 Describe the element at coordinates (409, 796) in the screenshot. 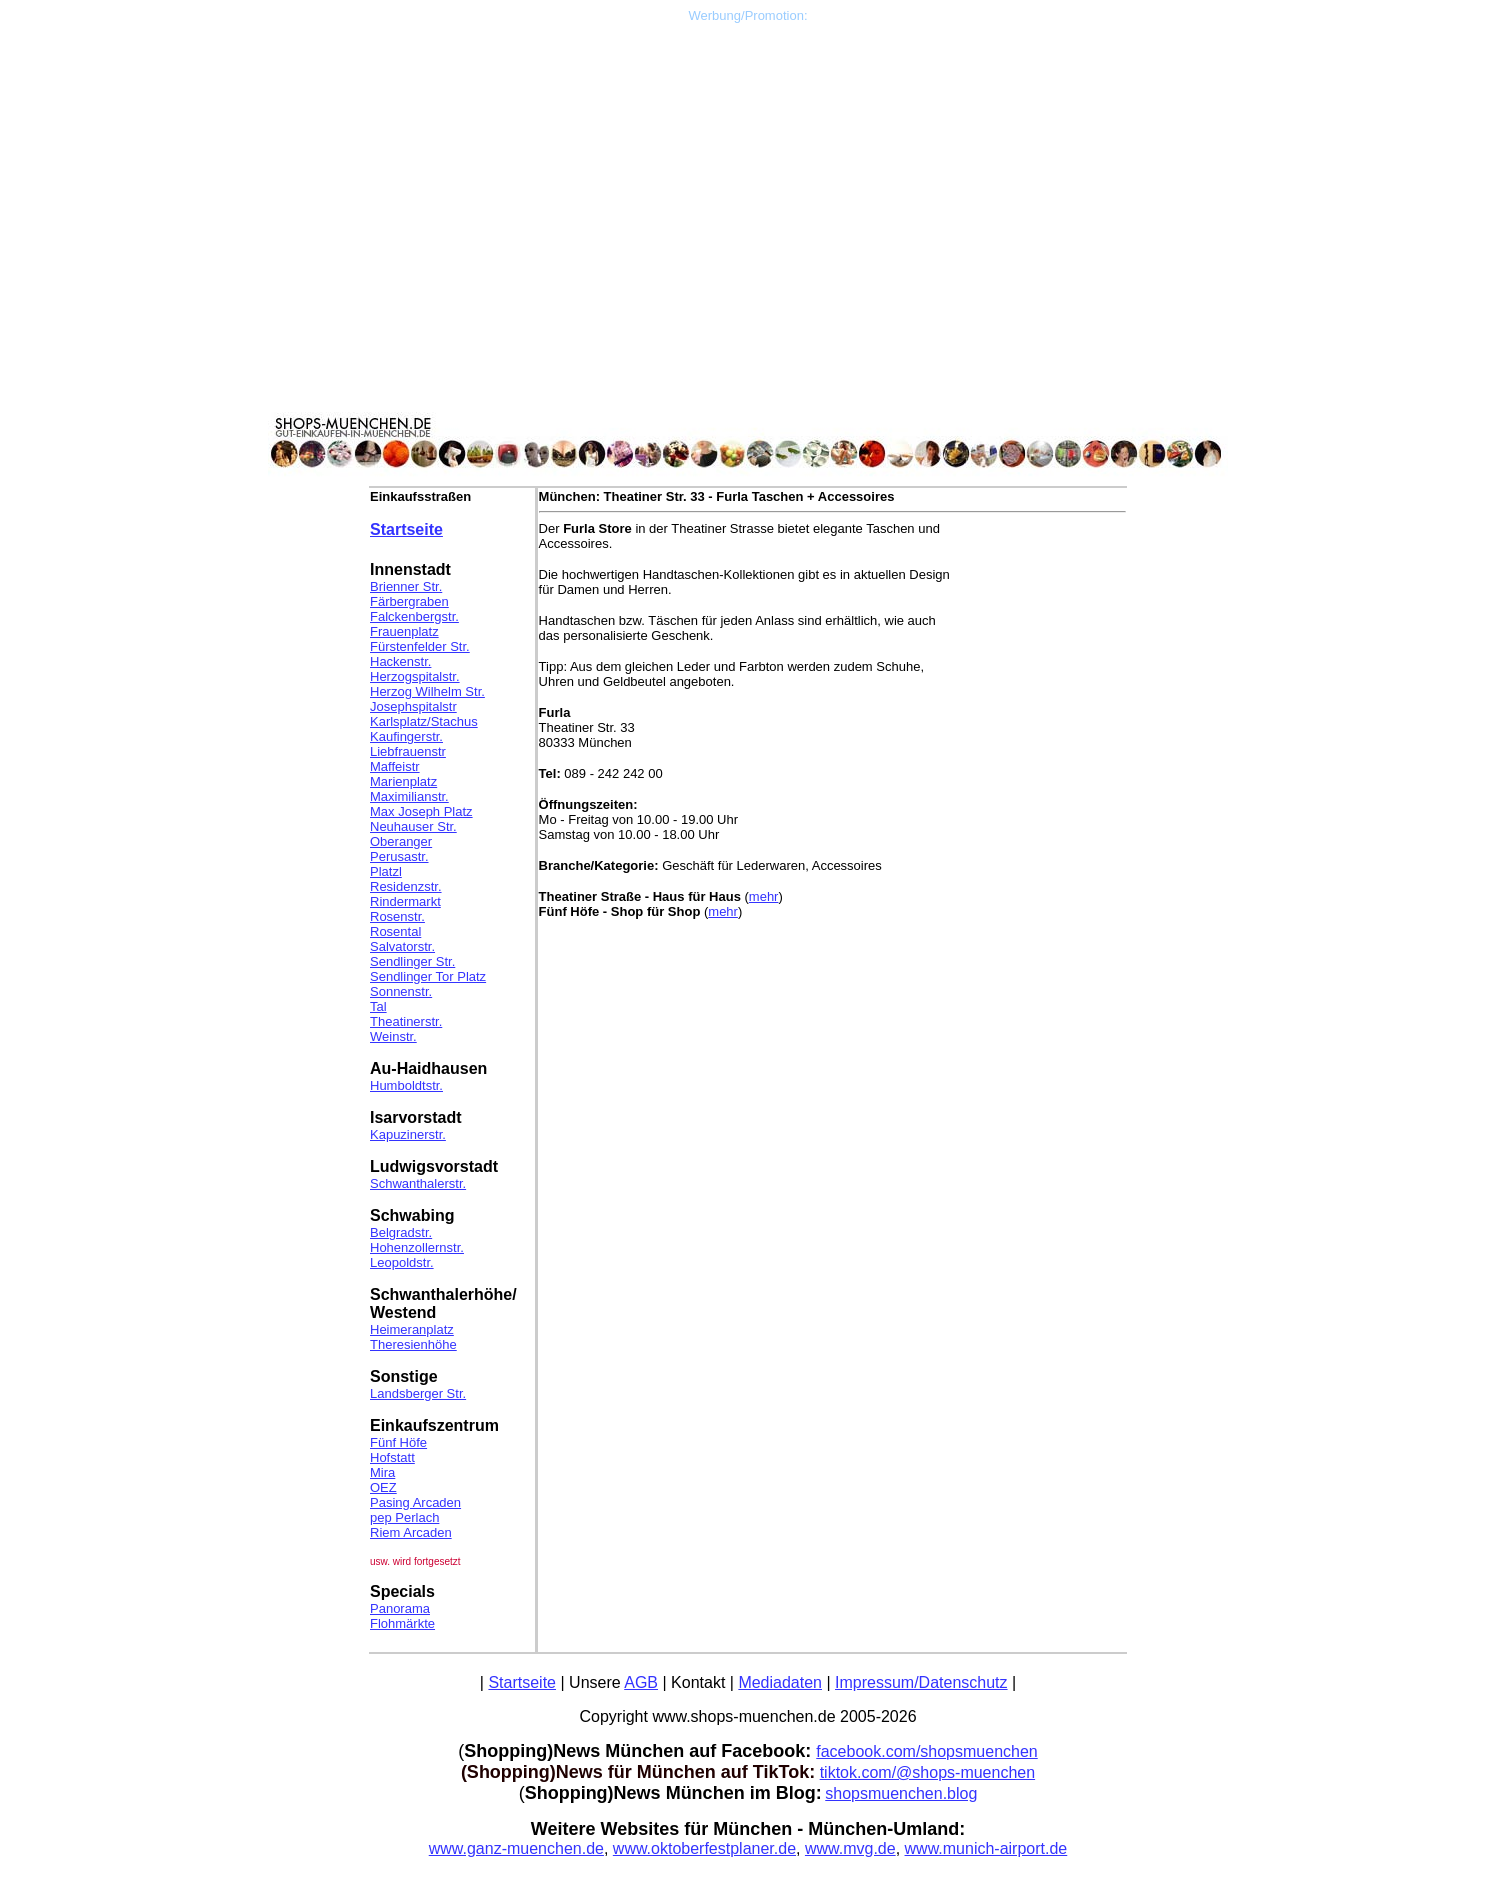

I see `Maximilianstr.` at that location.